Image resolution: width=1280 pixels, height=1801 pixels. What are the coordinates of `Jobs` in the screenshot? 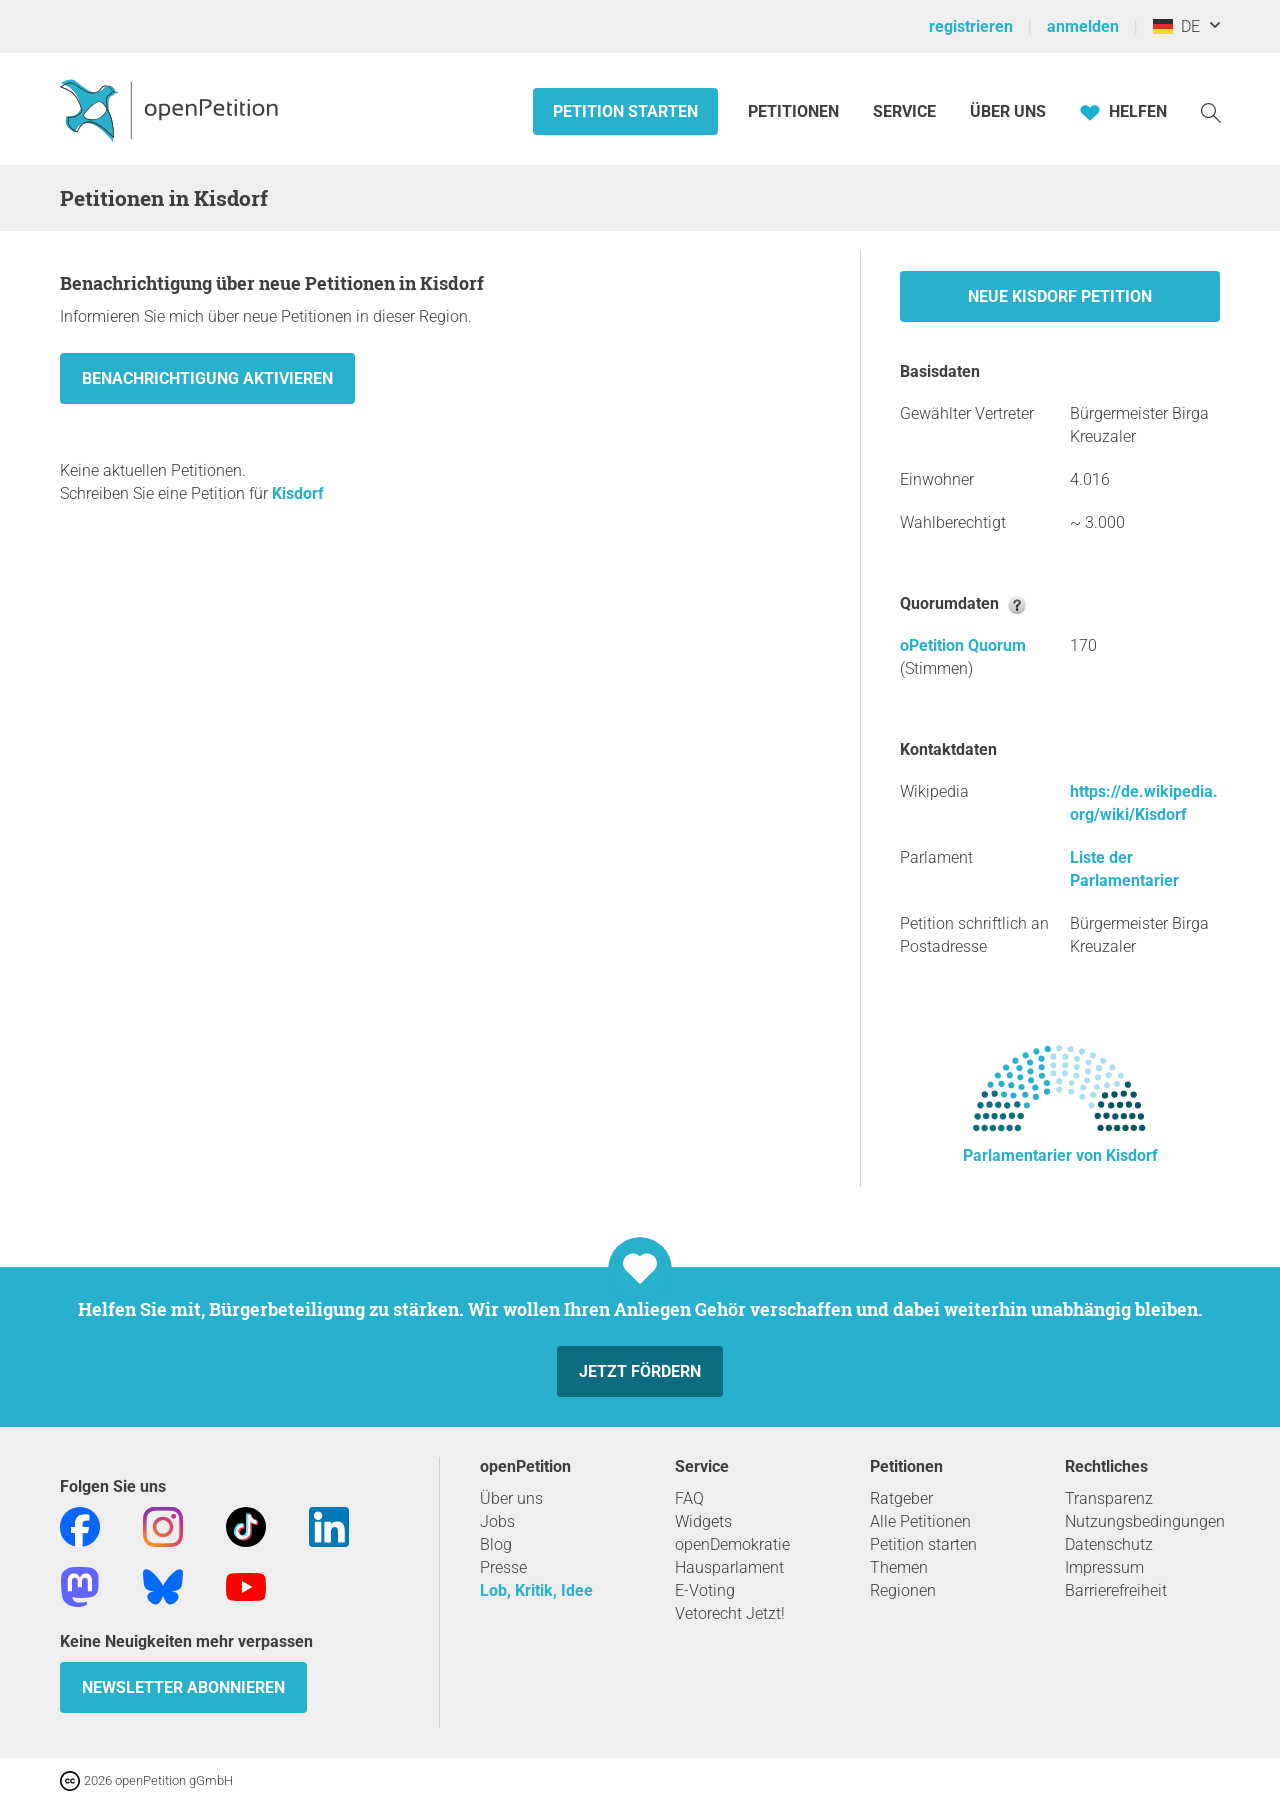 It's located at (497, 1521).